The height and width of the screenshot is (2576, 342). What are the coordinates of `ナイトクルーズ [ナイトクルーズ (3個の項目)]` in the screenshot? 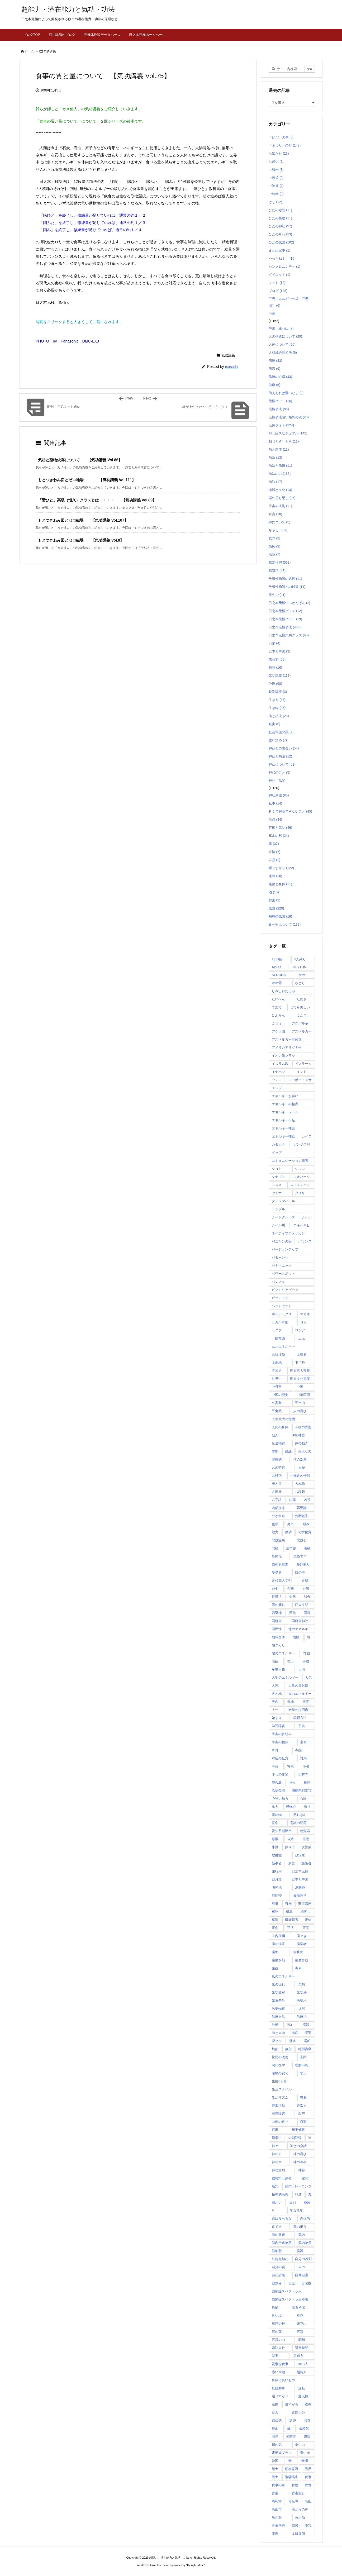 It's located at (283, 1217).